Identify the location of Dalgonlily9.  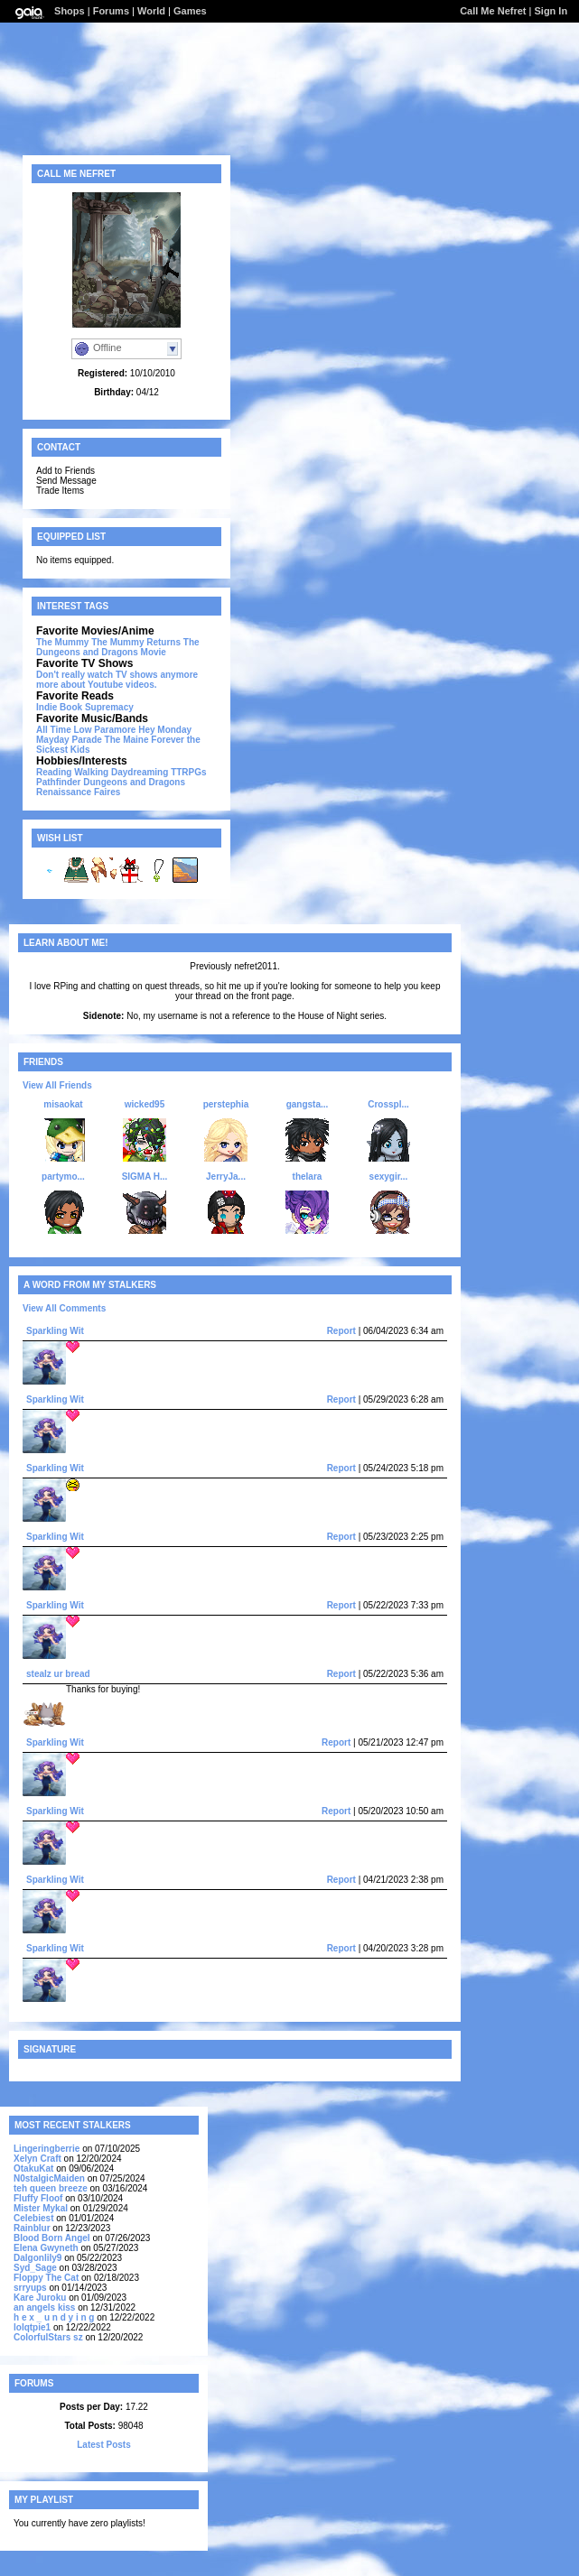
(37, 2258).